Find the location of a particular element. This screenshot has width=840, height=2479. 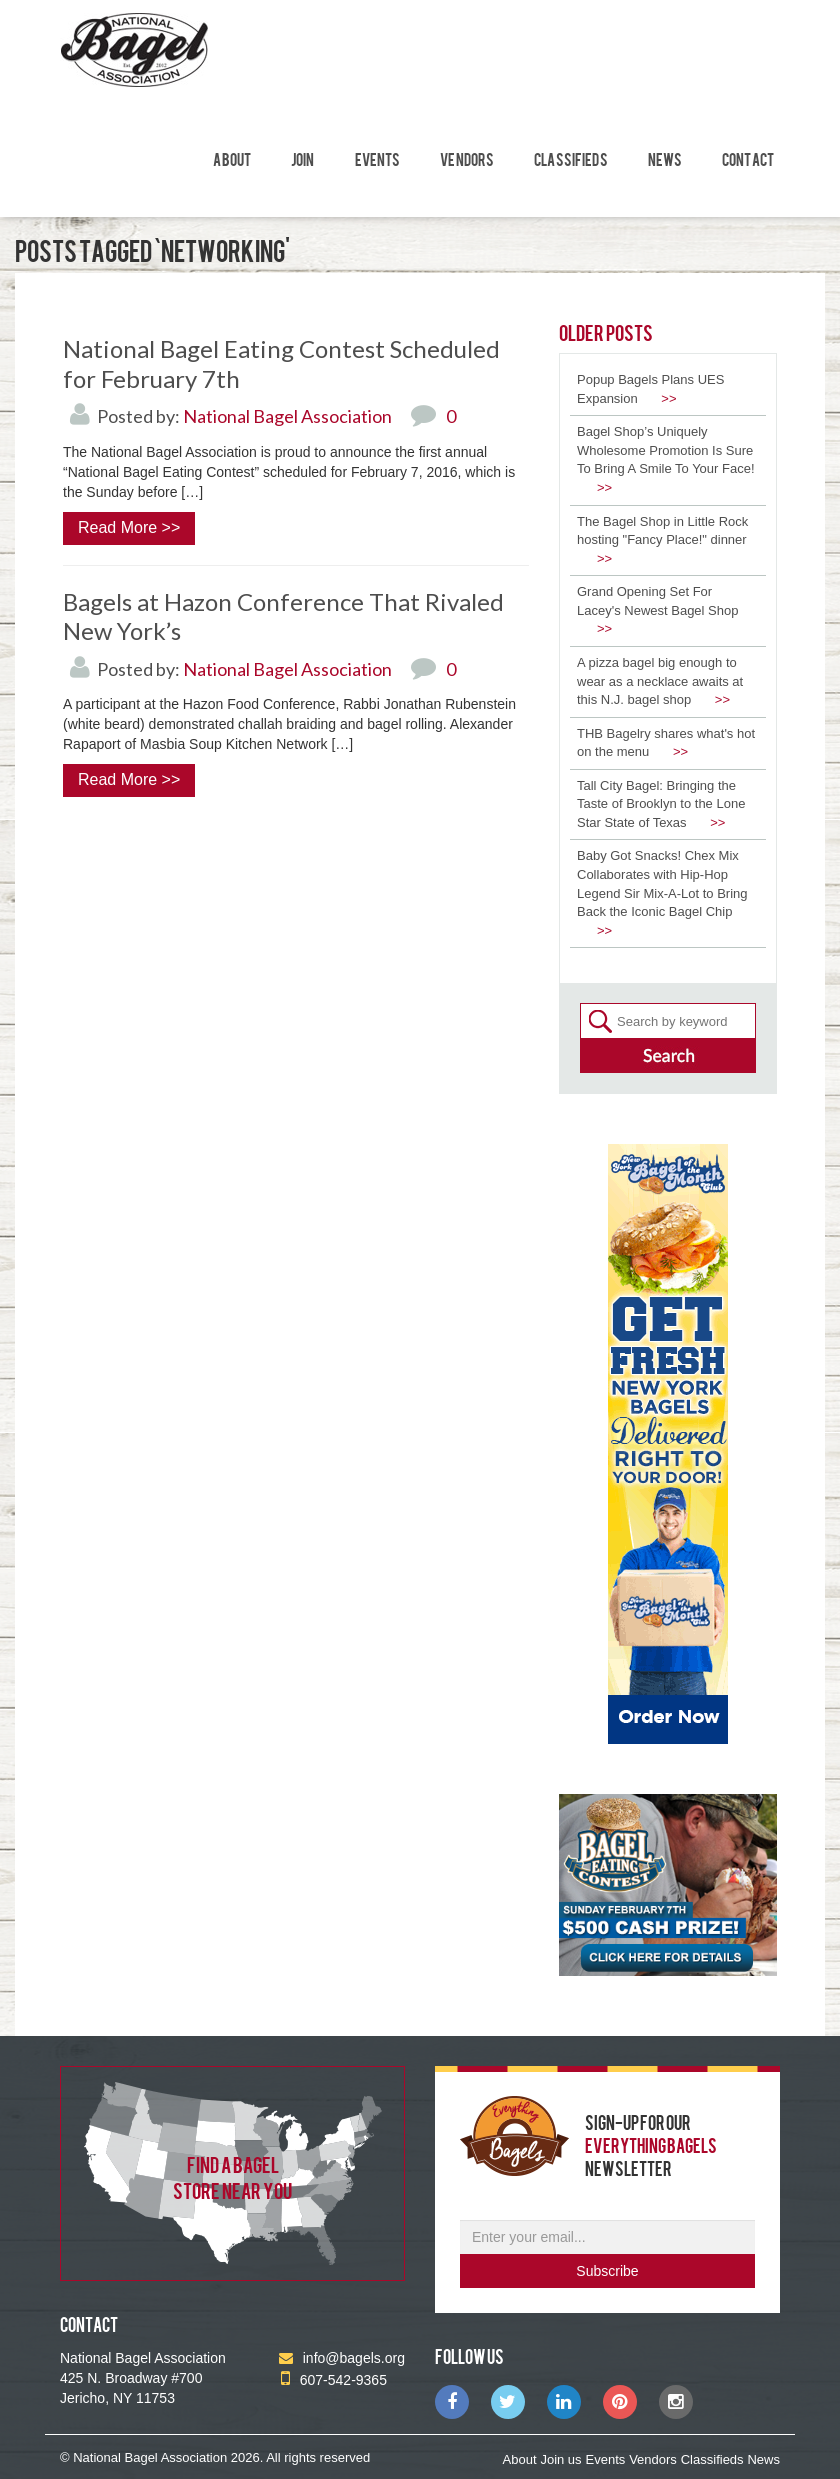

Baby Got Snacks! Chex Mix Collaborates with Hip-Hop Legend Sir Mix-A-Lot to Bring Back the Iconic Bagel Chip is located at coordinates (662, 892).